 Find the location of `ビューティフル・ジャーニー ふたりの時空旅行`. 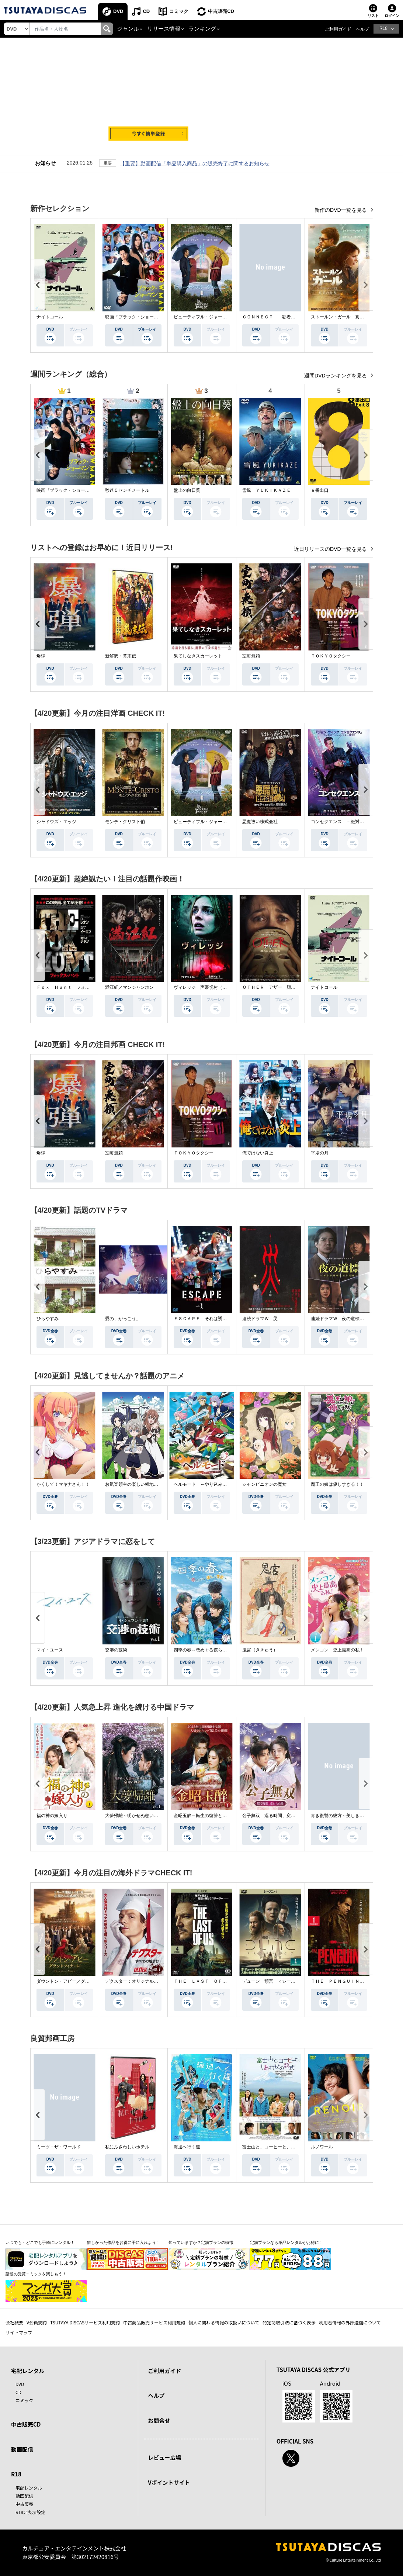

ビューティフル・ジャーニー ふたりの時空旅行 is located at coordinates (222, 317).